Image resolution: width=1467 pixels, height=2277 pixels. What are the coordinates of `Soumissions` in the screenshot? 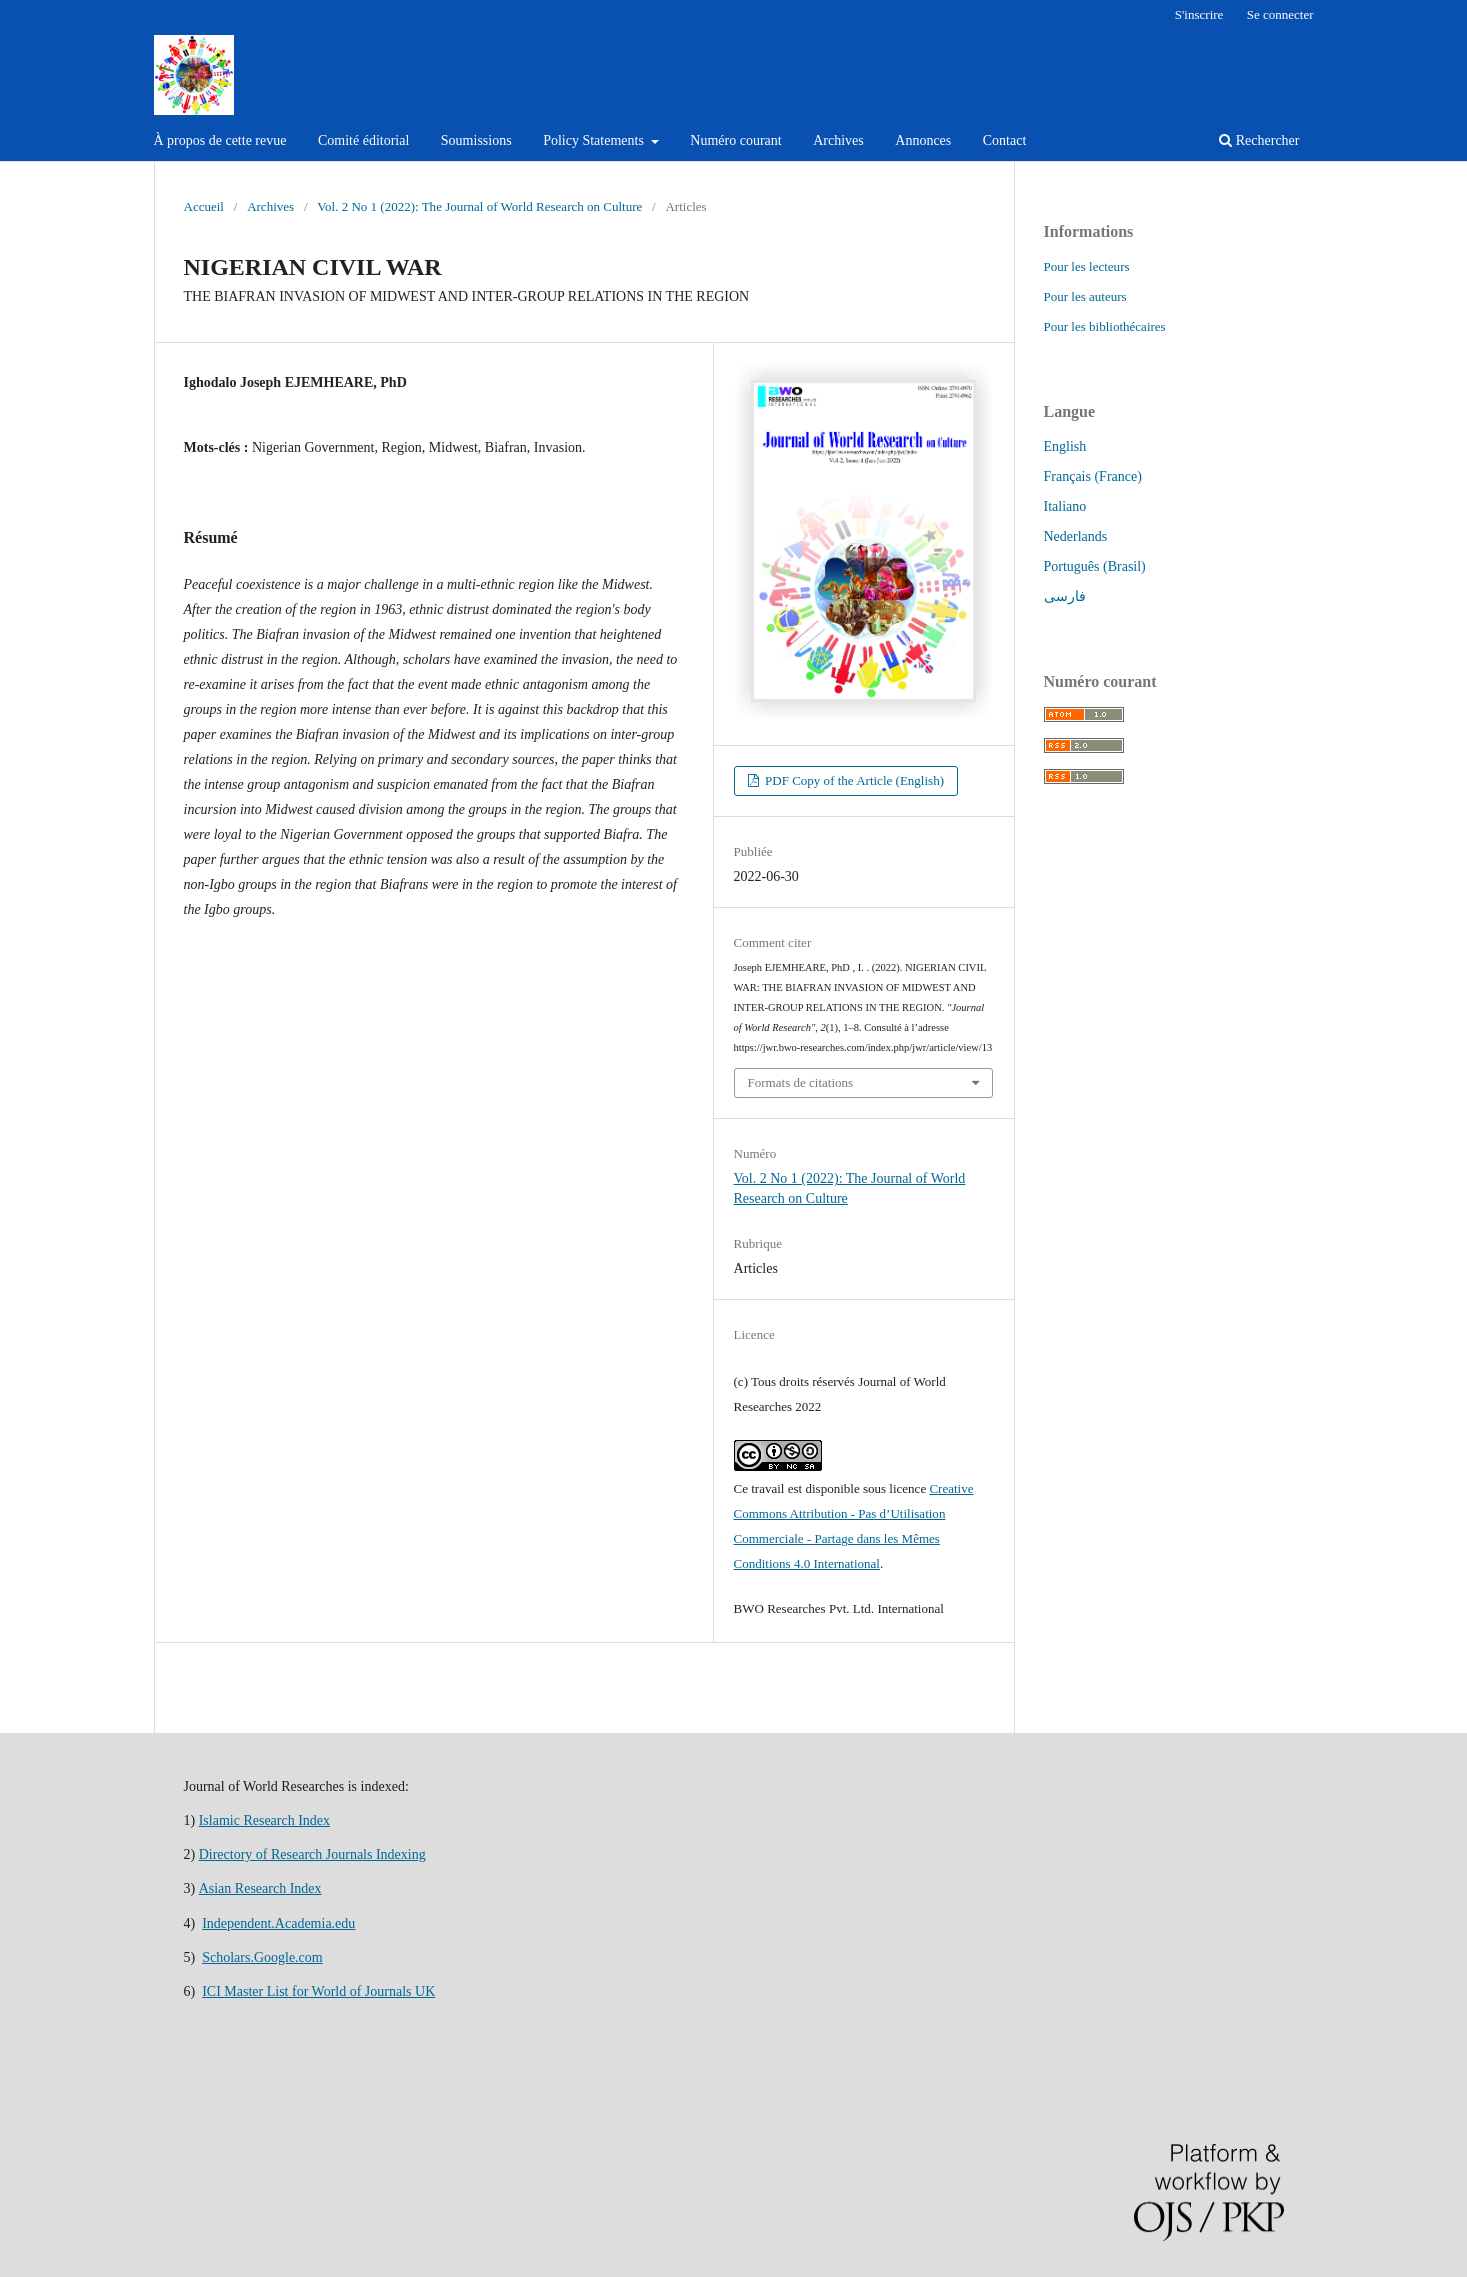 It's located at (476, 140).